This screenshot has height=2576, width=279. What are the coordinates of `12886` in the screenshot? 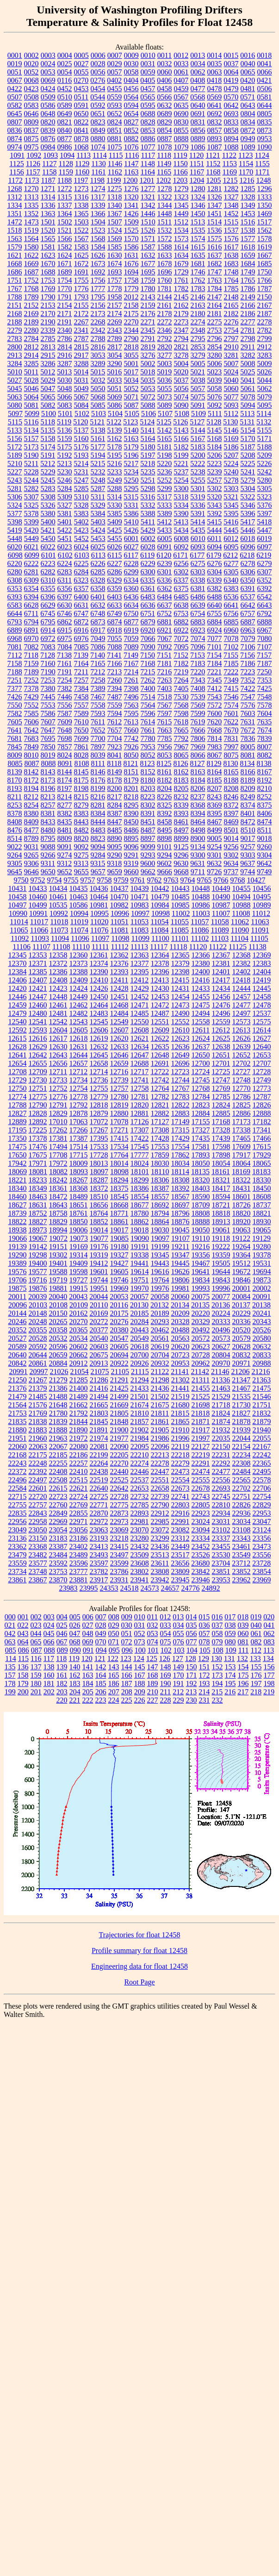 It's located at (241, 1113).